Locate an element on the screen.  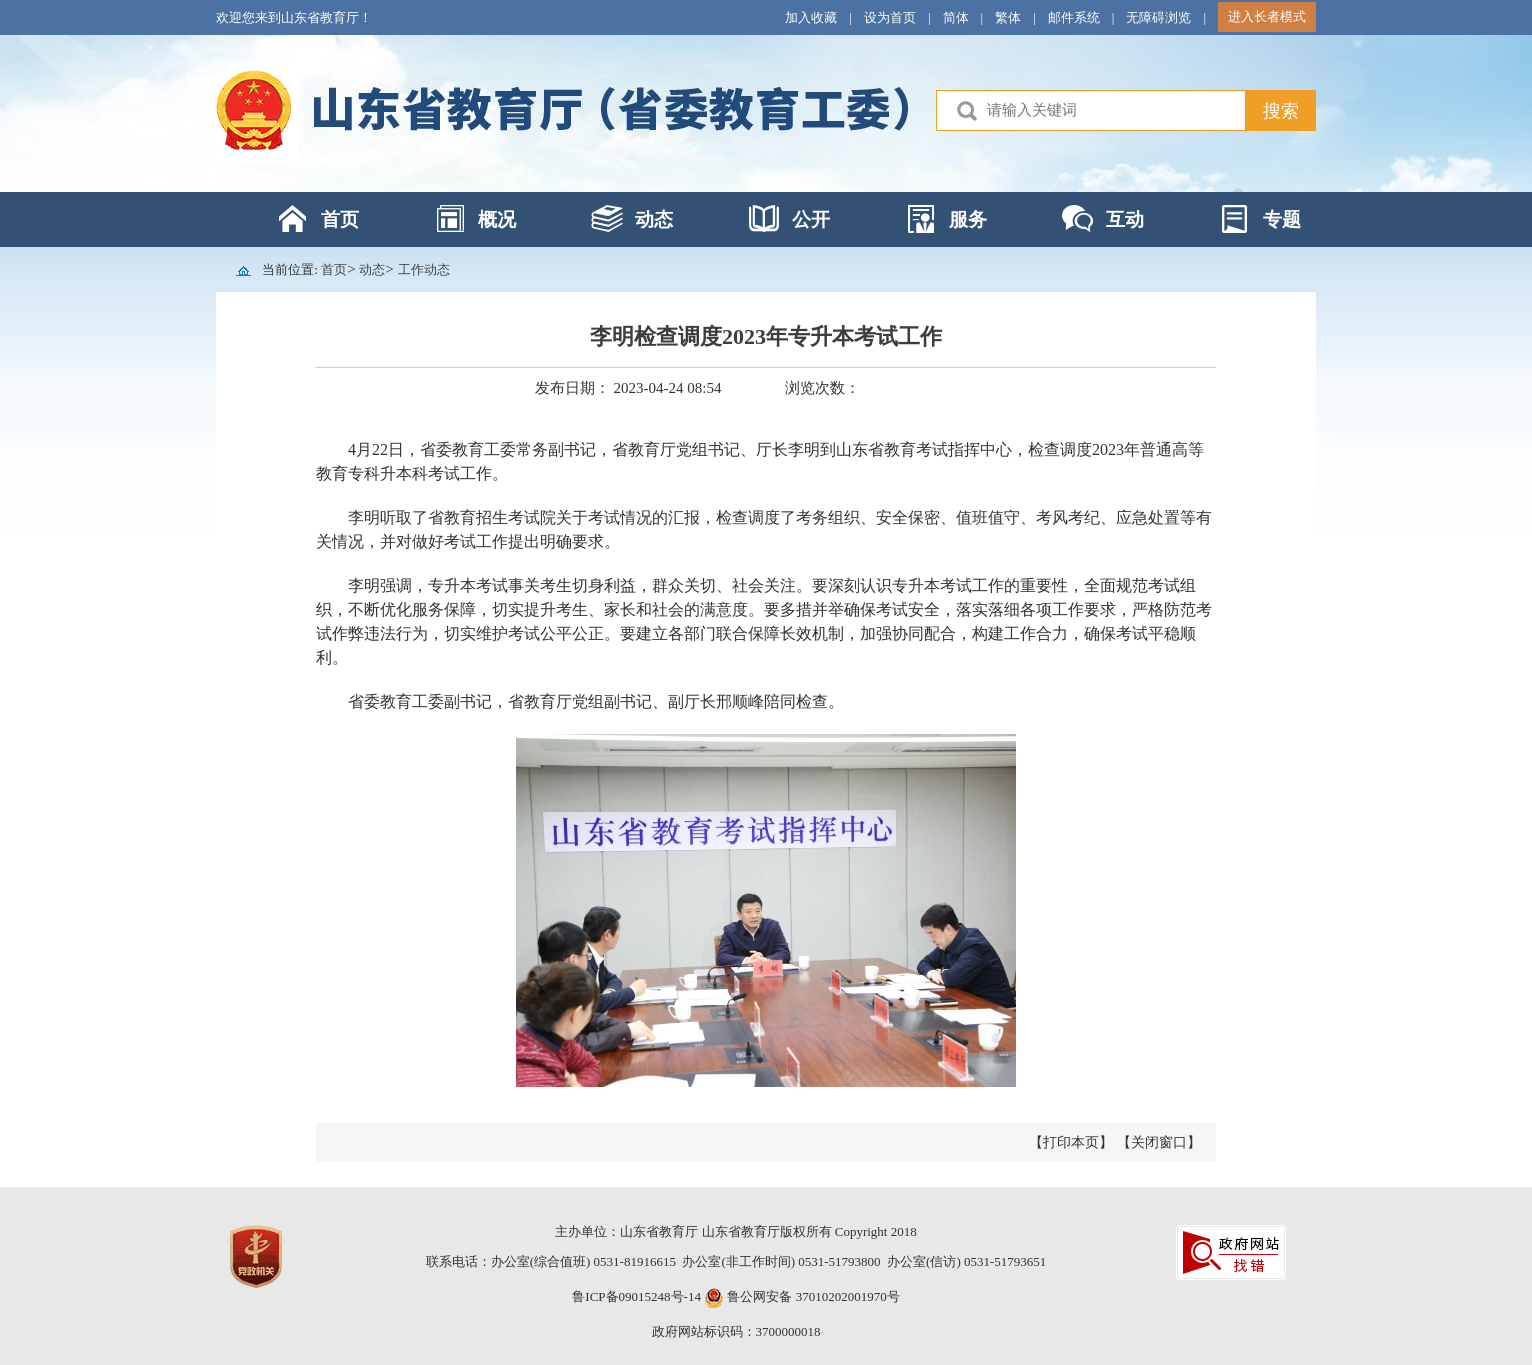
鲁ICP备09015248号-14 is located at coordinates (636, 1296).